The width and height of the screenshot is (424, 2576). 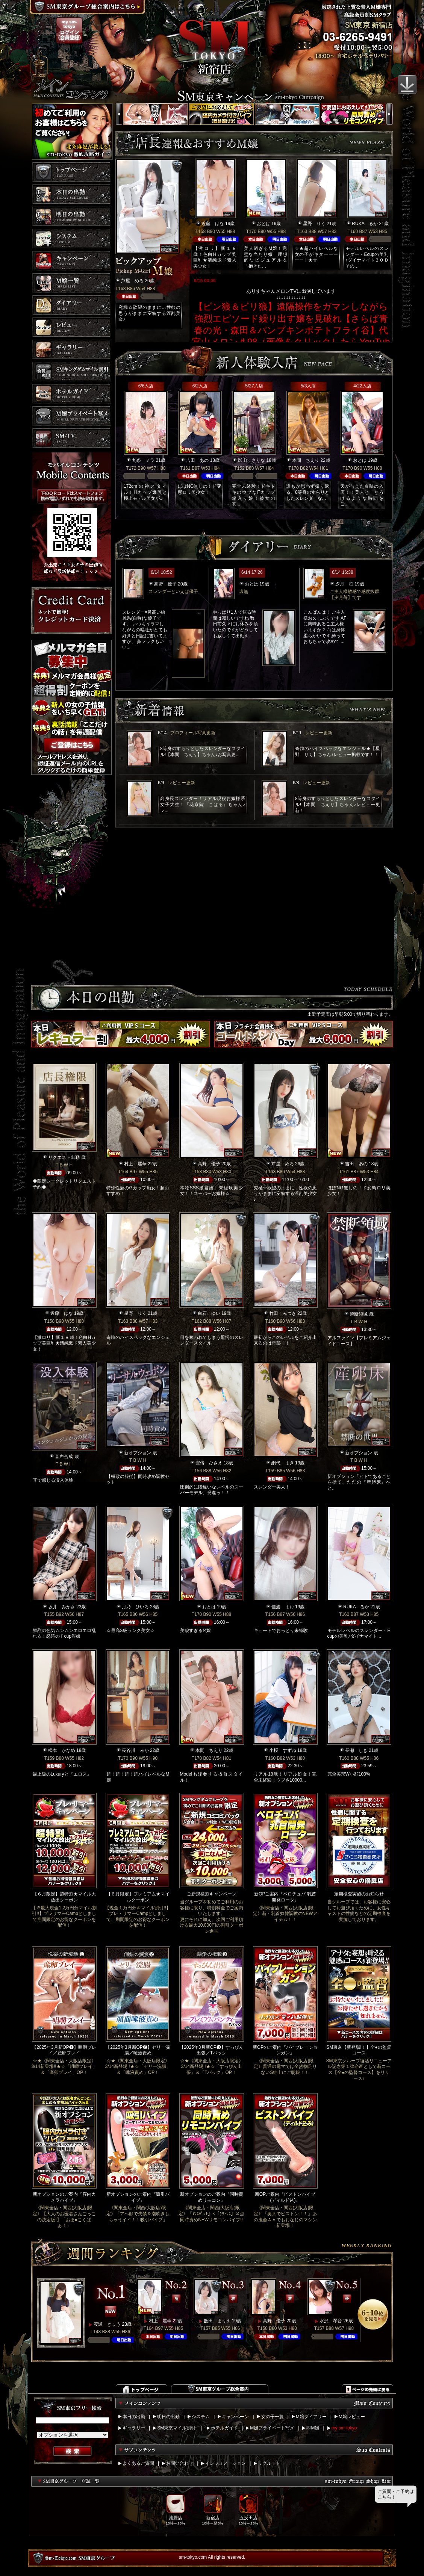 I want to click on 長谷川 みか, so click(x=135, y=1750).